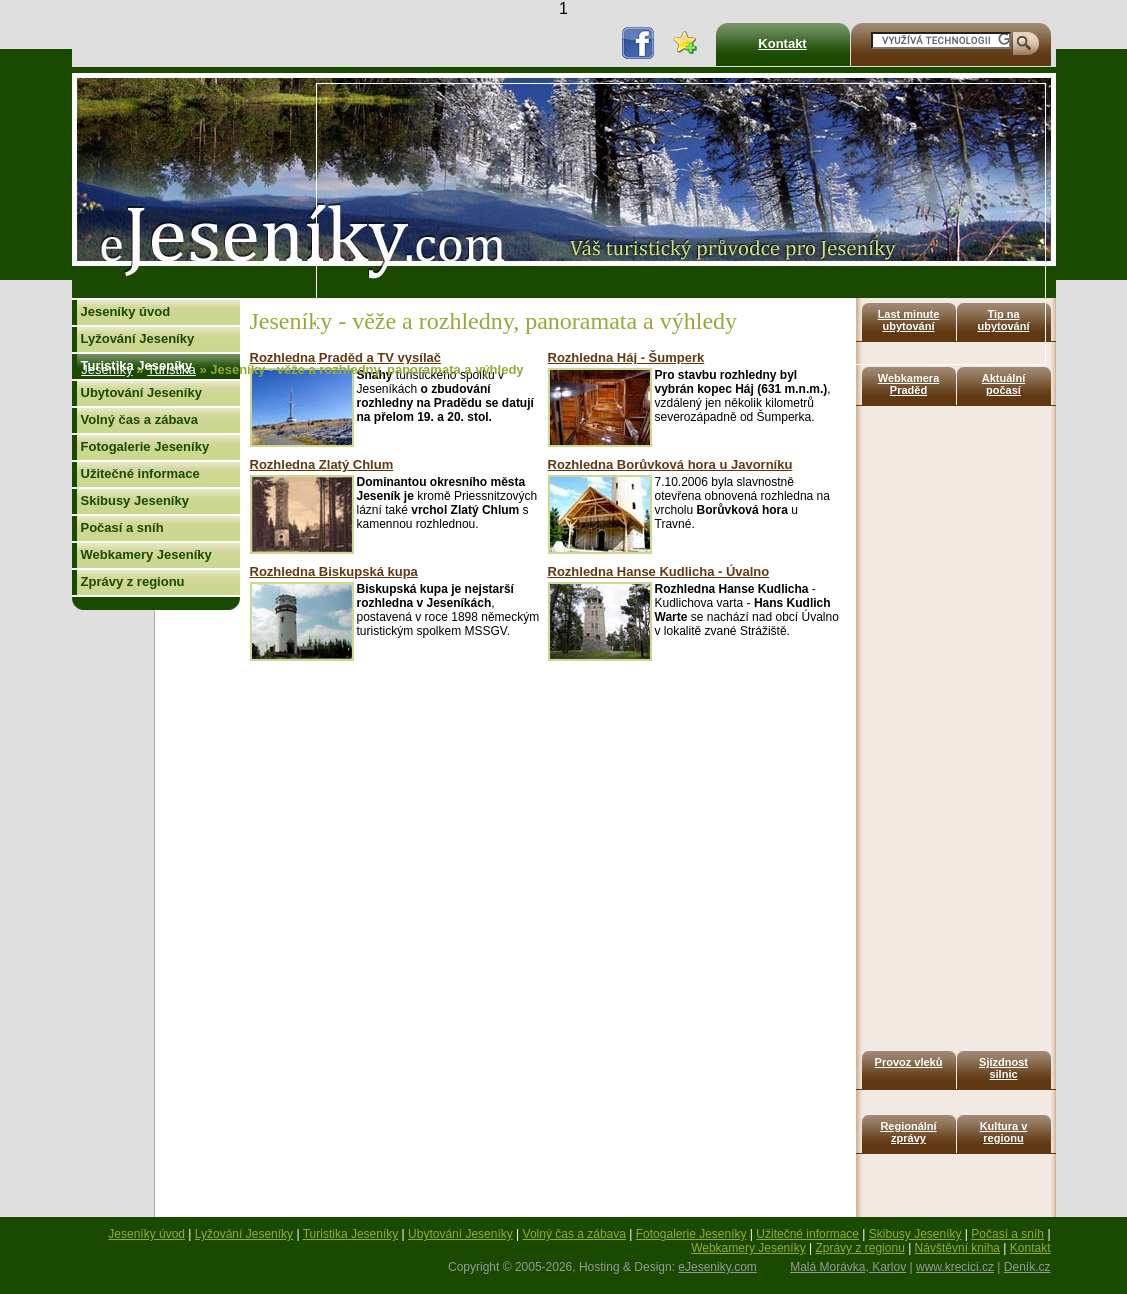  I want to click on Turistika Jeseníky, so click(351, 1234).